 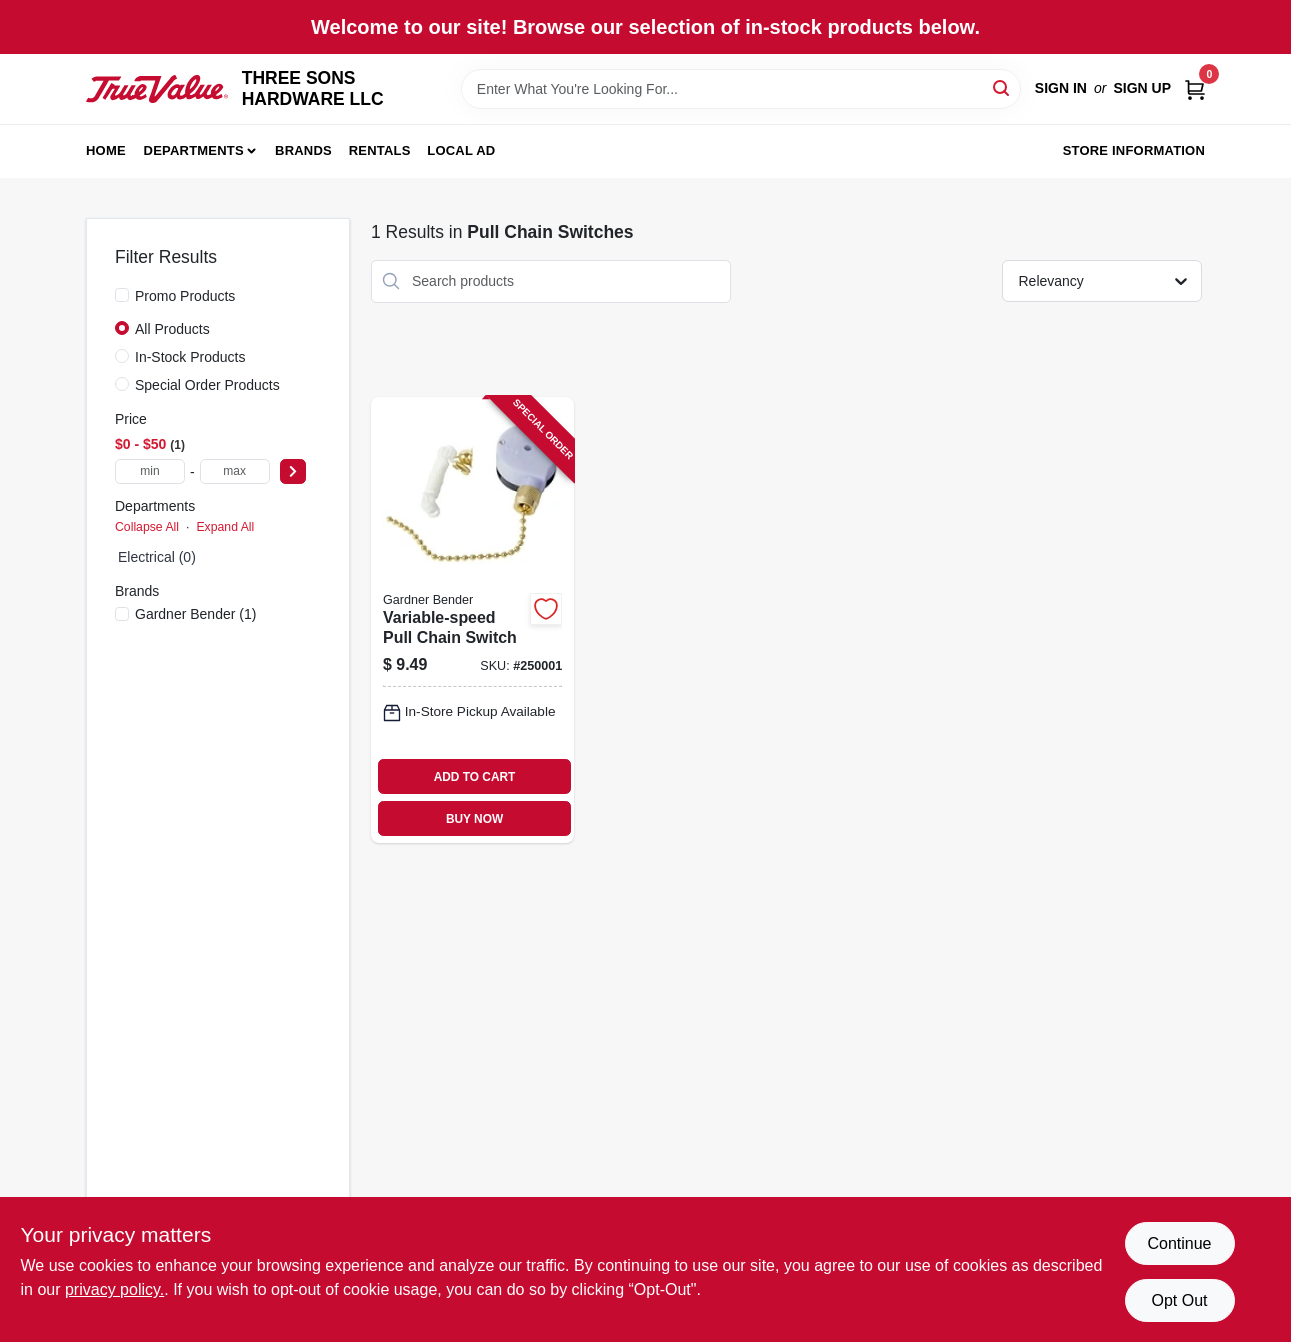 What do you see at coordinates (147, 527) in the screenshot?
I see `Collapse All` at bounding box center [147, 527].